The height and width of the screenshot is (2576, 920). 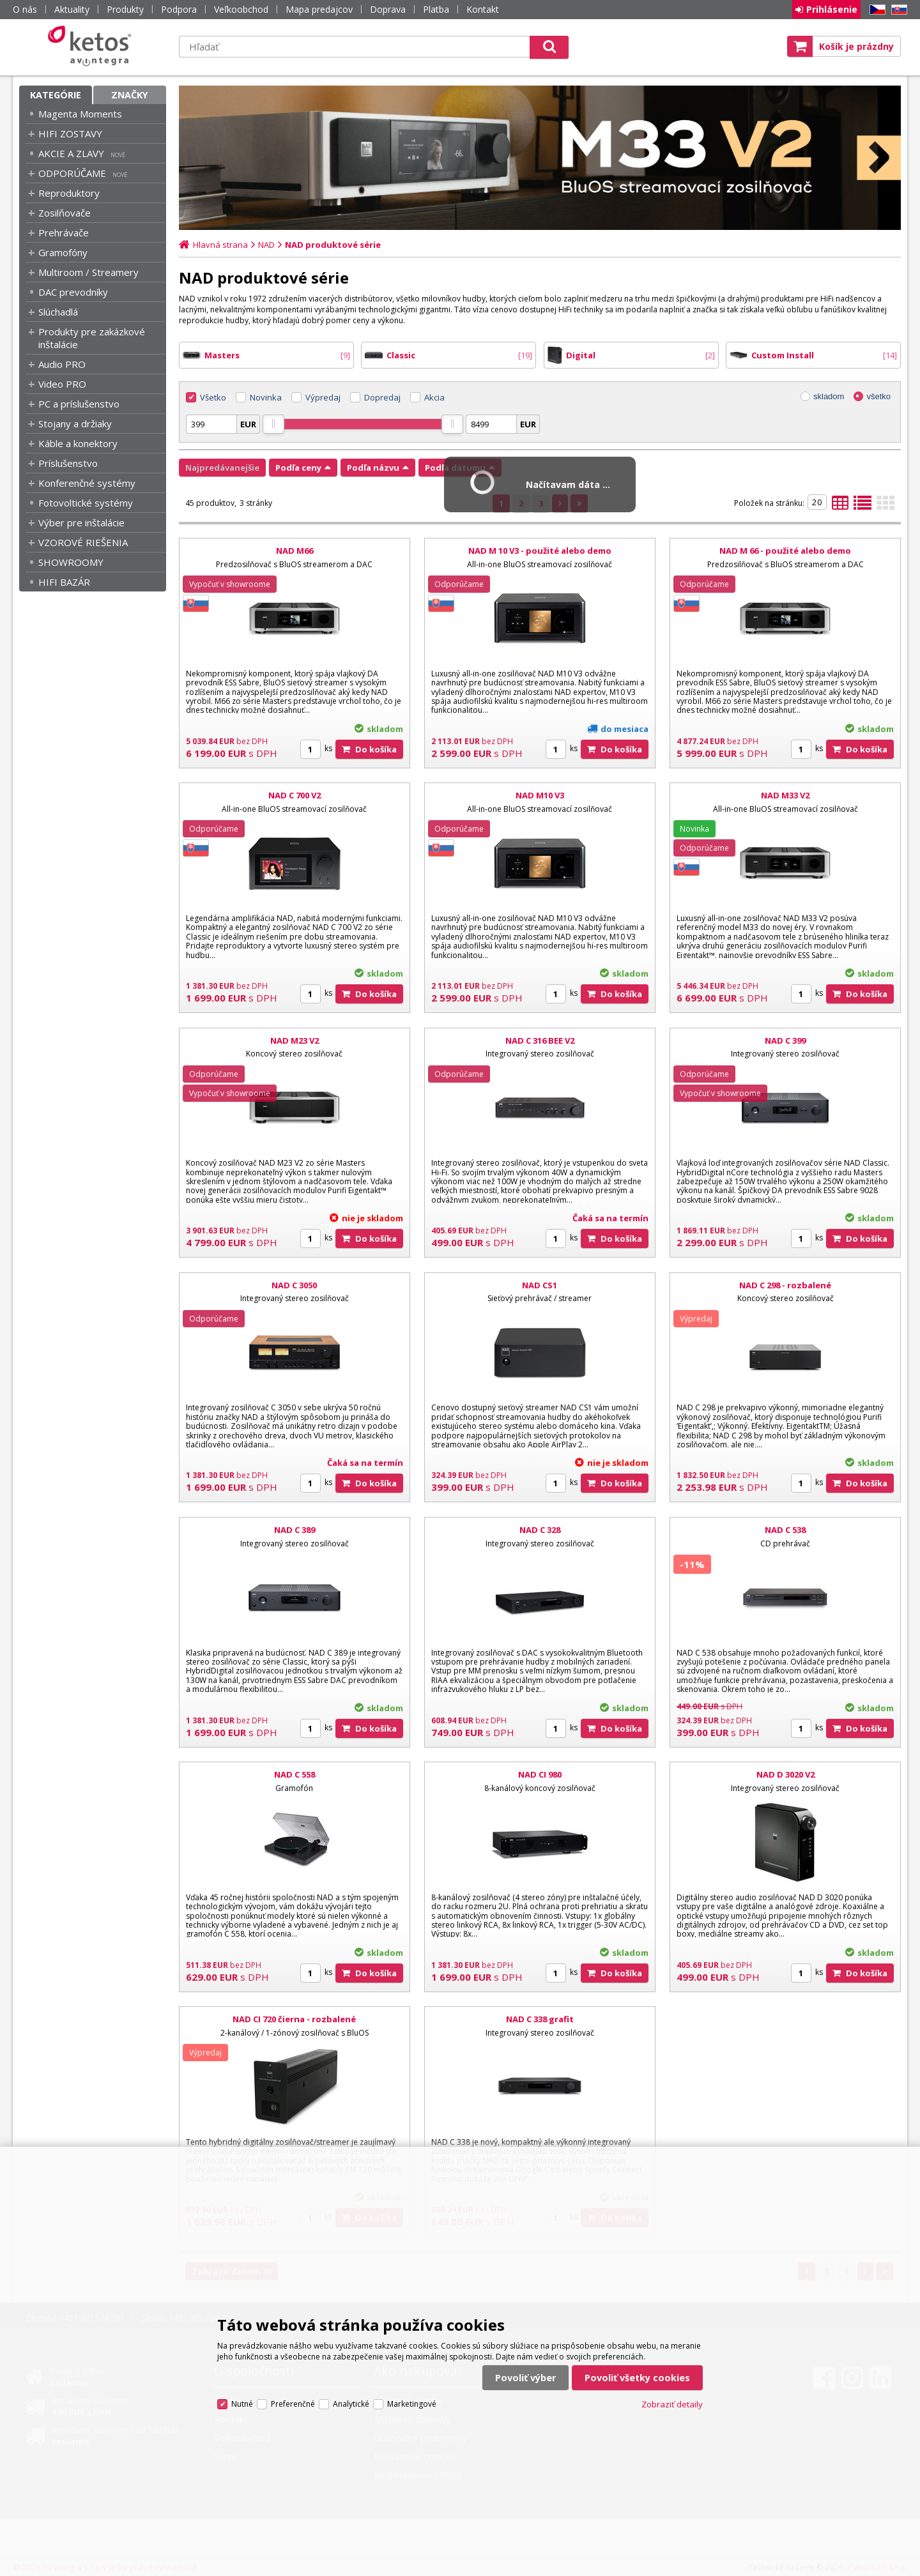 What do you see at coordinates (83, 542) in the screenshot?
I see `VZOROVÉ RIEŠENIA` at bounding box center [83, 542].